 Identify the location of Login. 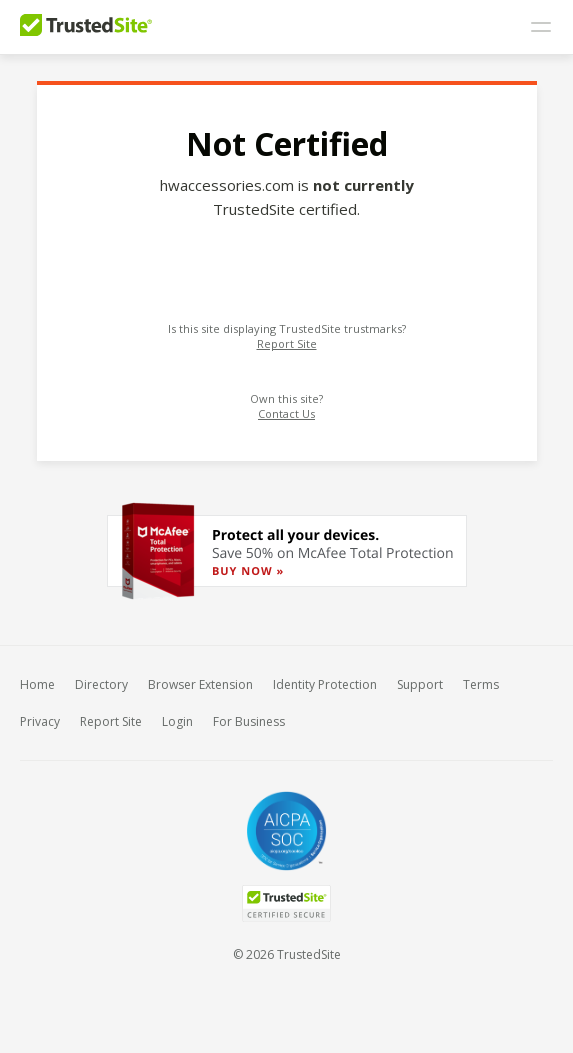
(177, 721).